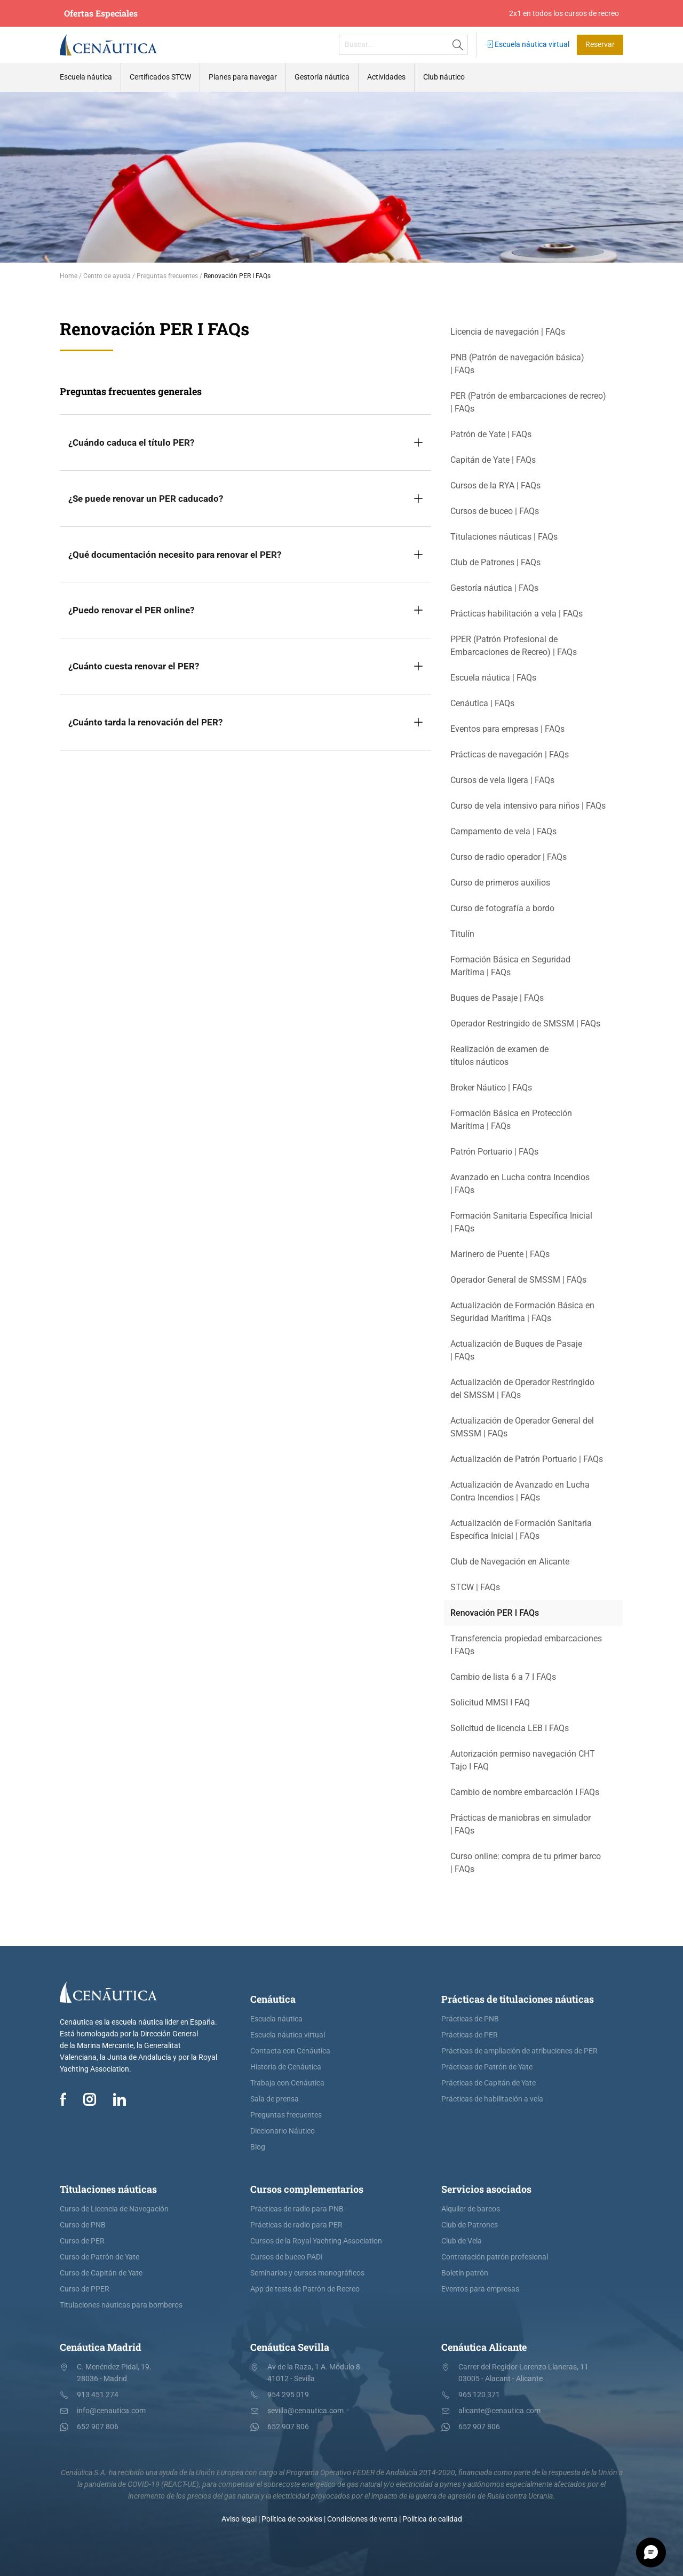 This screenshot has width=683, height=2576. I want to click on Prácticas de PNB, so click(470, 2019).